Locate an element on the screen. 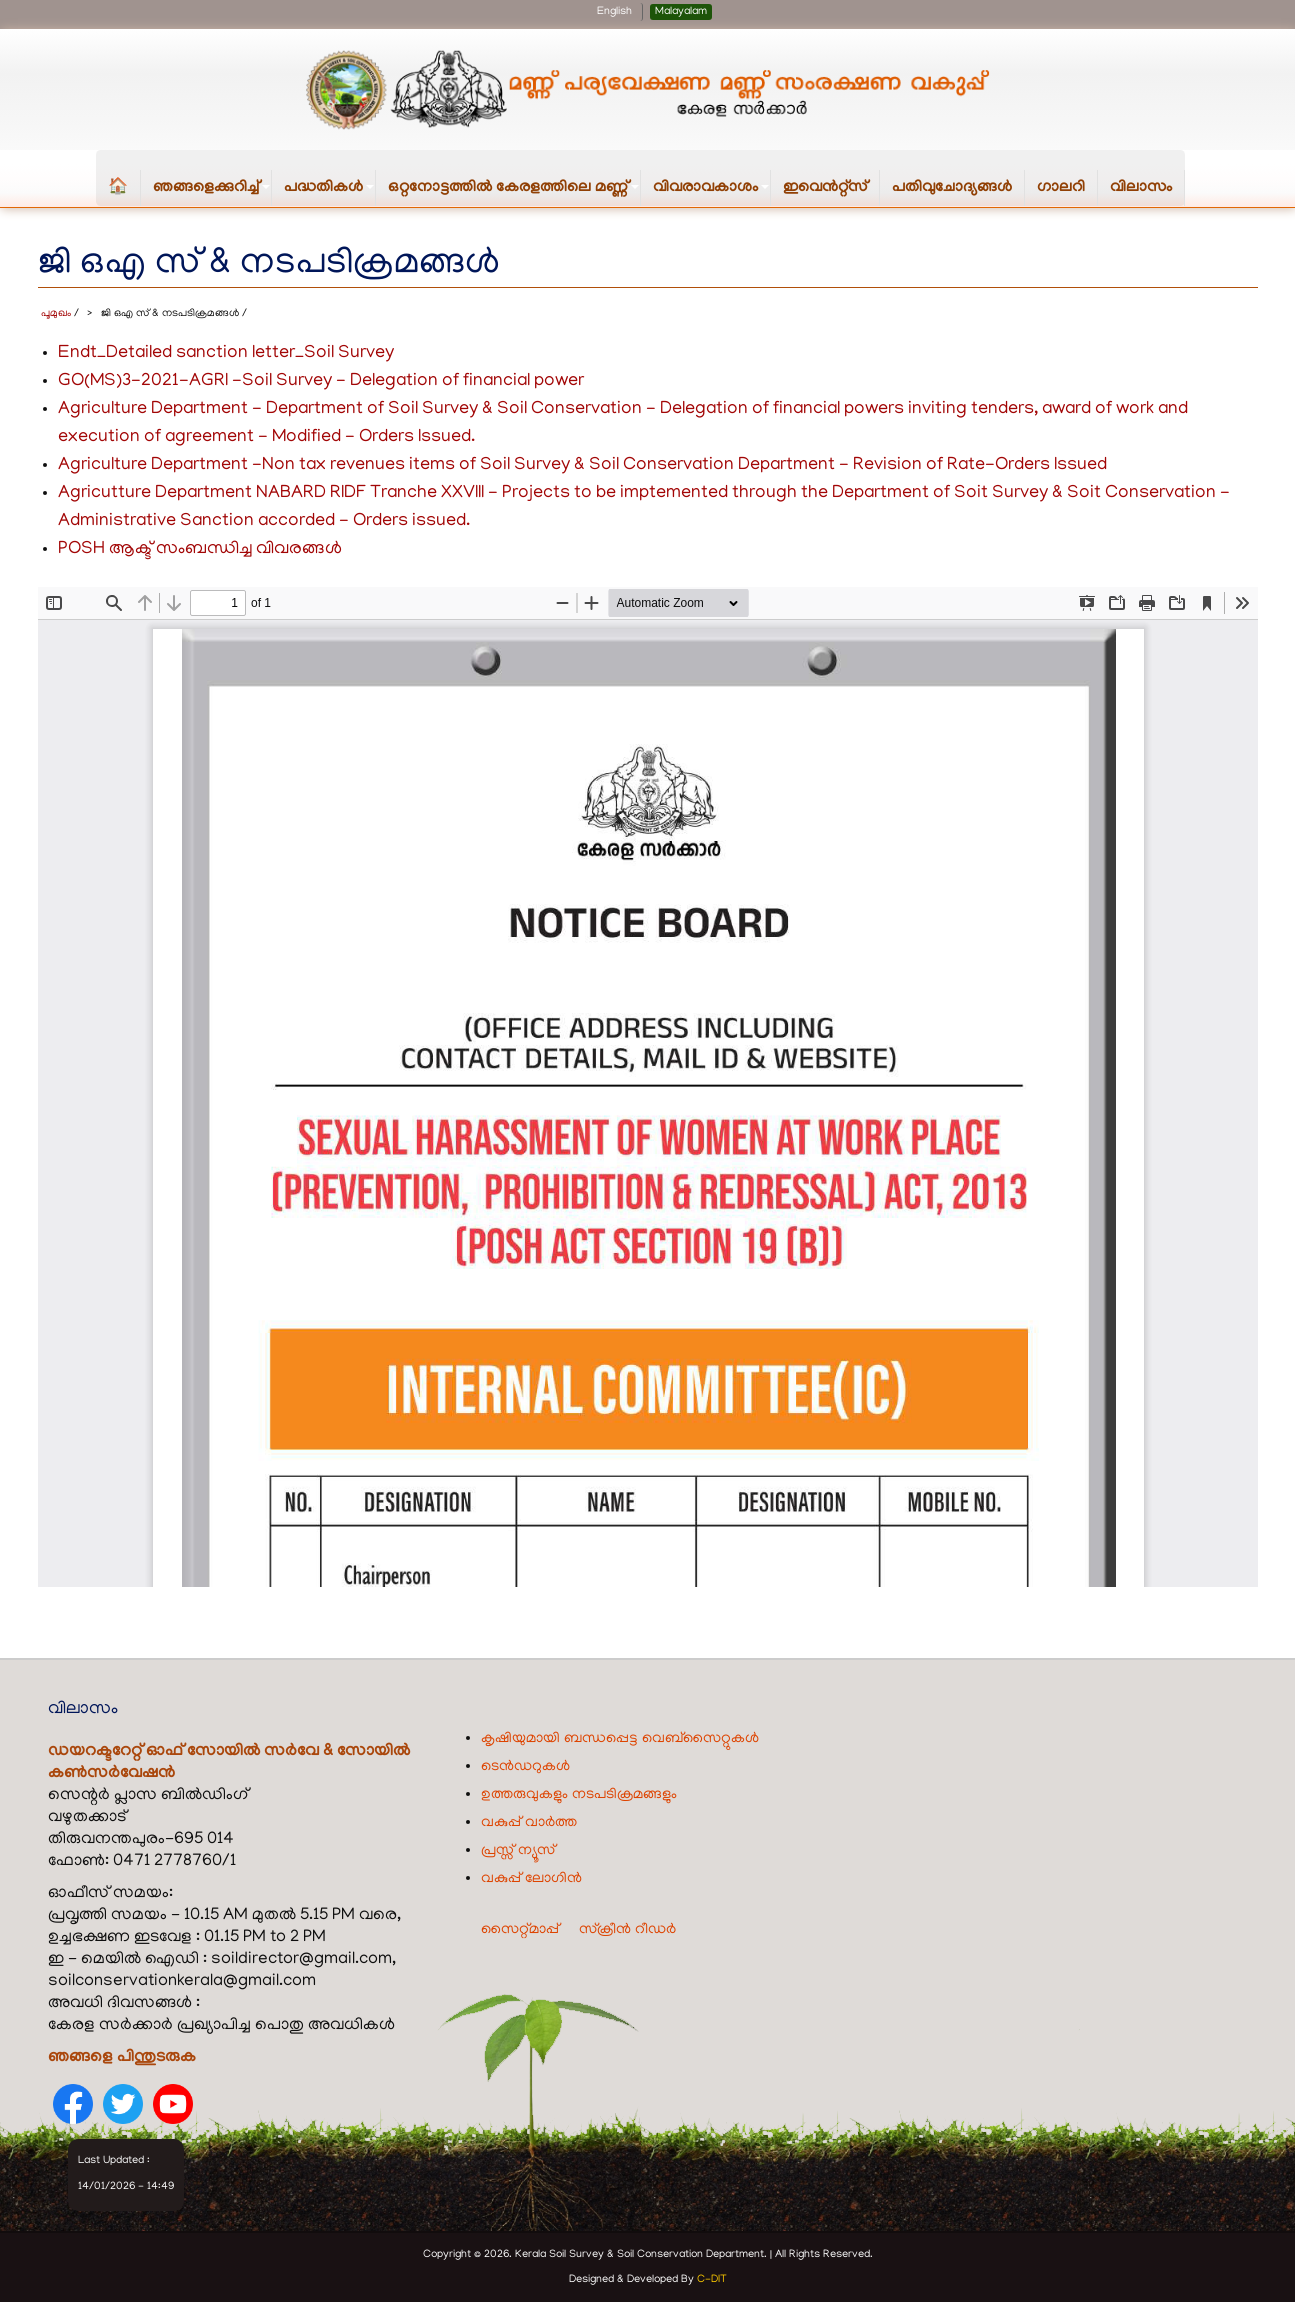 The width and height of the screenshot is (1295, 2302). ടെൻഡറുകൾ is located at coordinates (525, 1766).